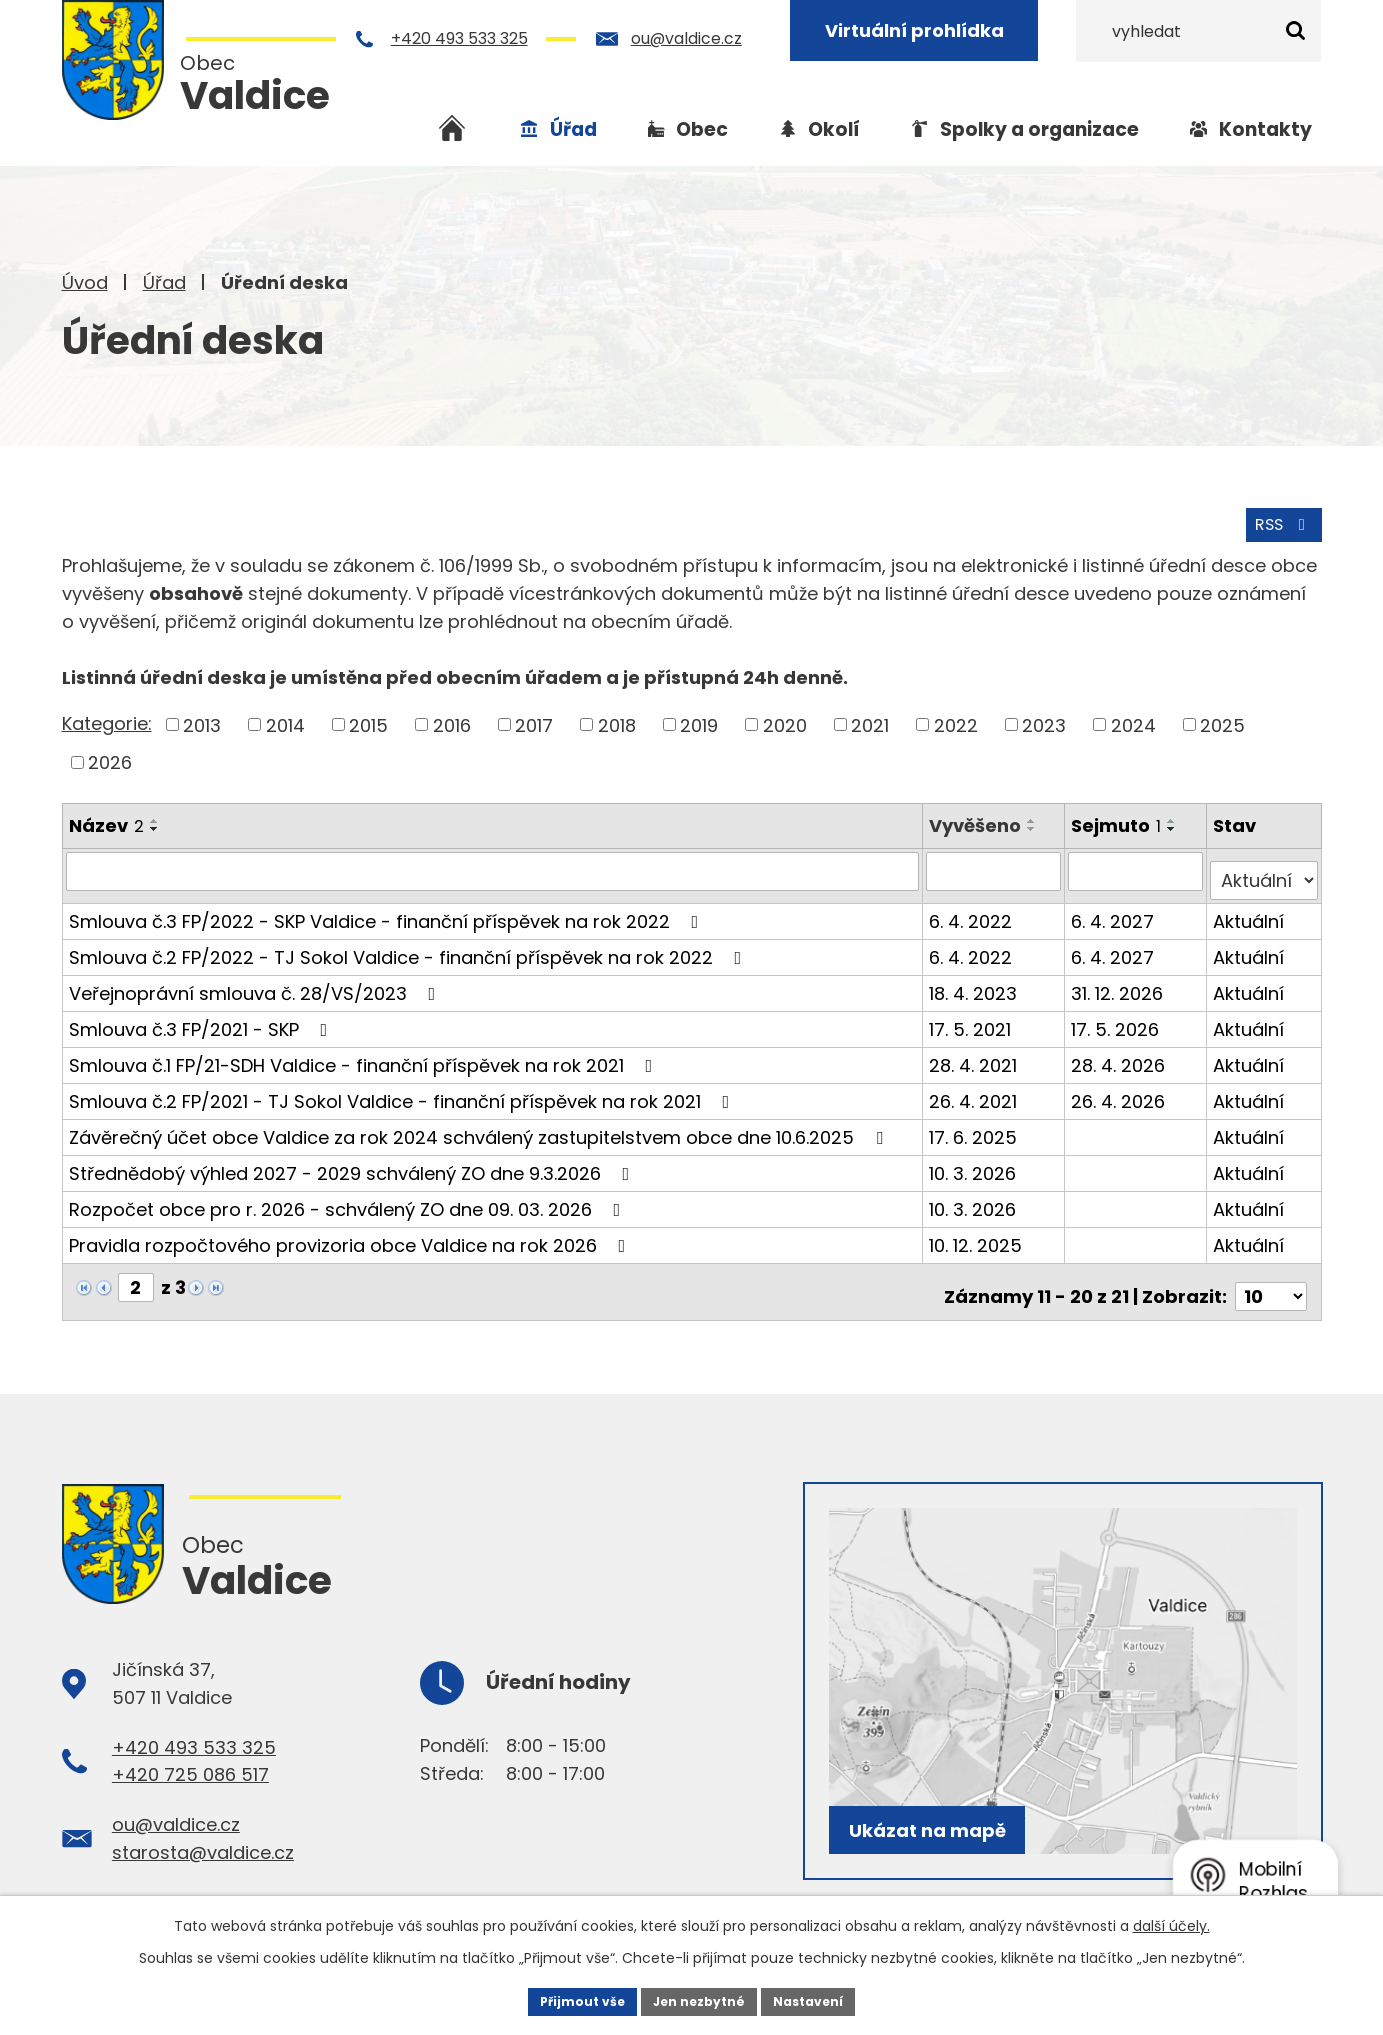 Image resolution: width=1383 pixels, height=2035 pixels. I want to click on Kontakty, so click(1265, 129).